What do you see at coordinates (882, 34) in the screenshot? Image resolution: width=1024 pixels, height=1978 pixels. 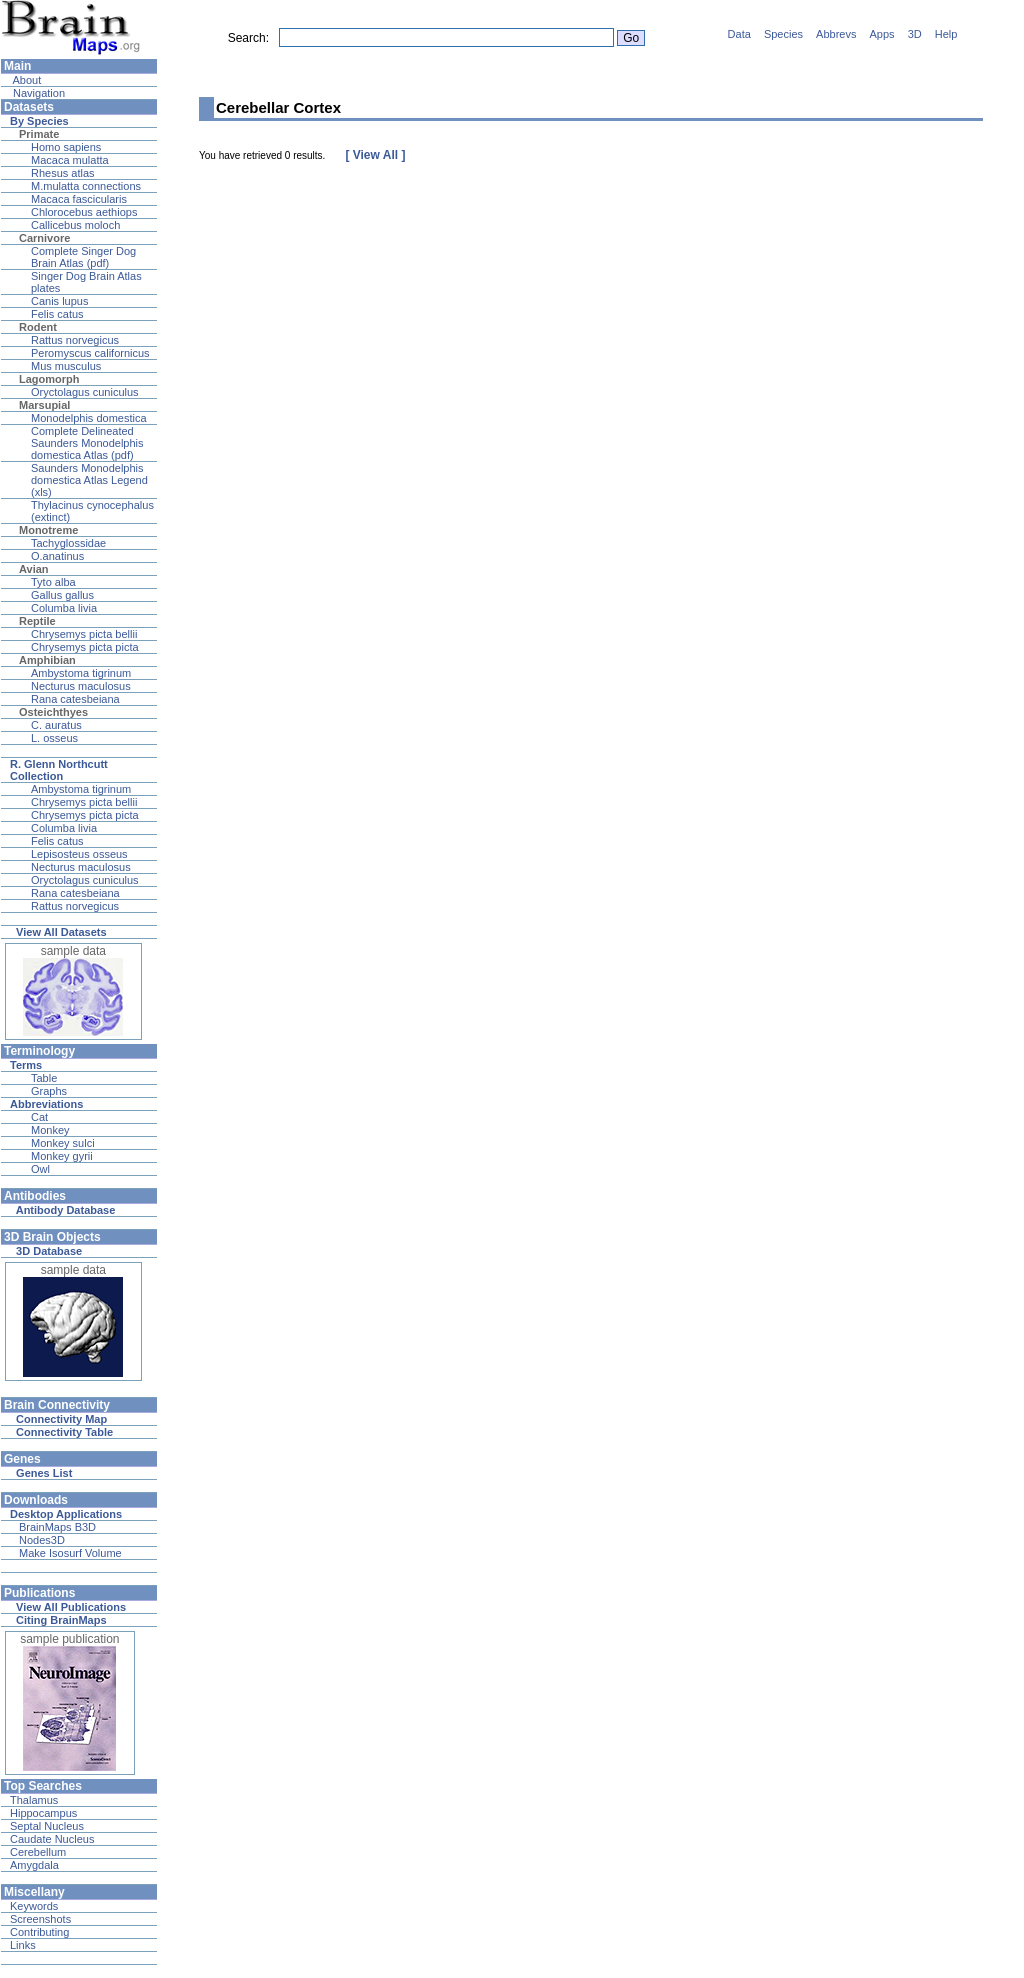 I see `Apps` at bounding box center [882, 34].